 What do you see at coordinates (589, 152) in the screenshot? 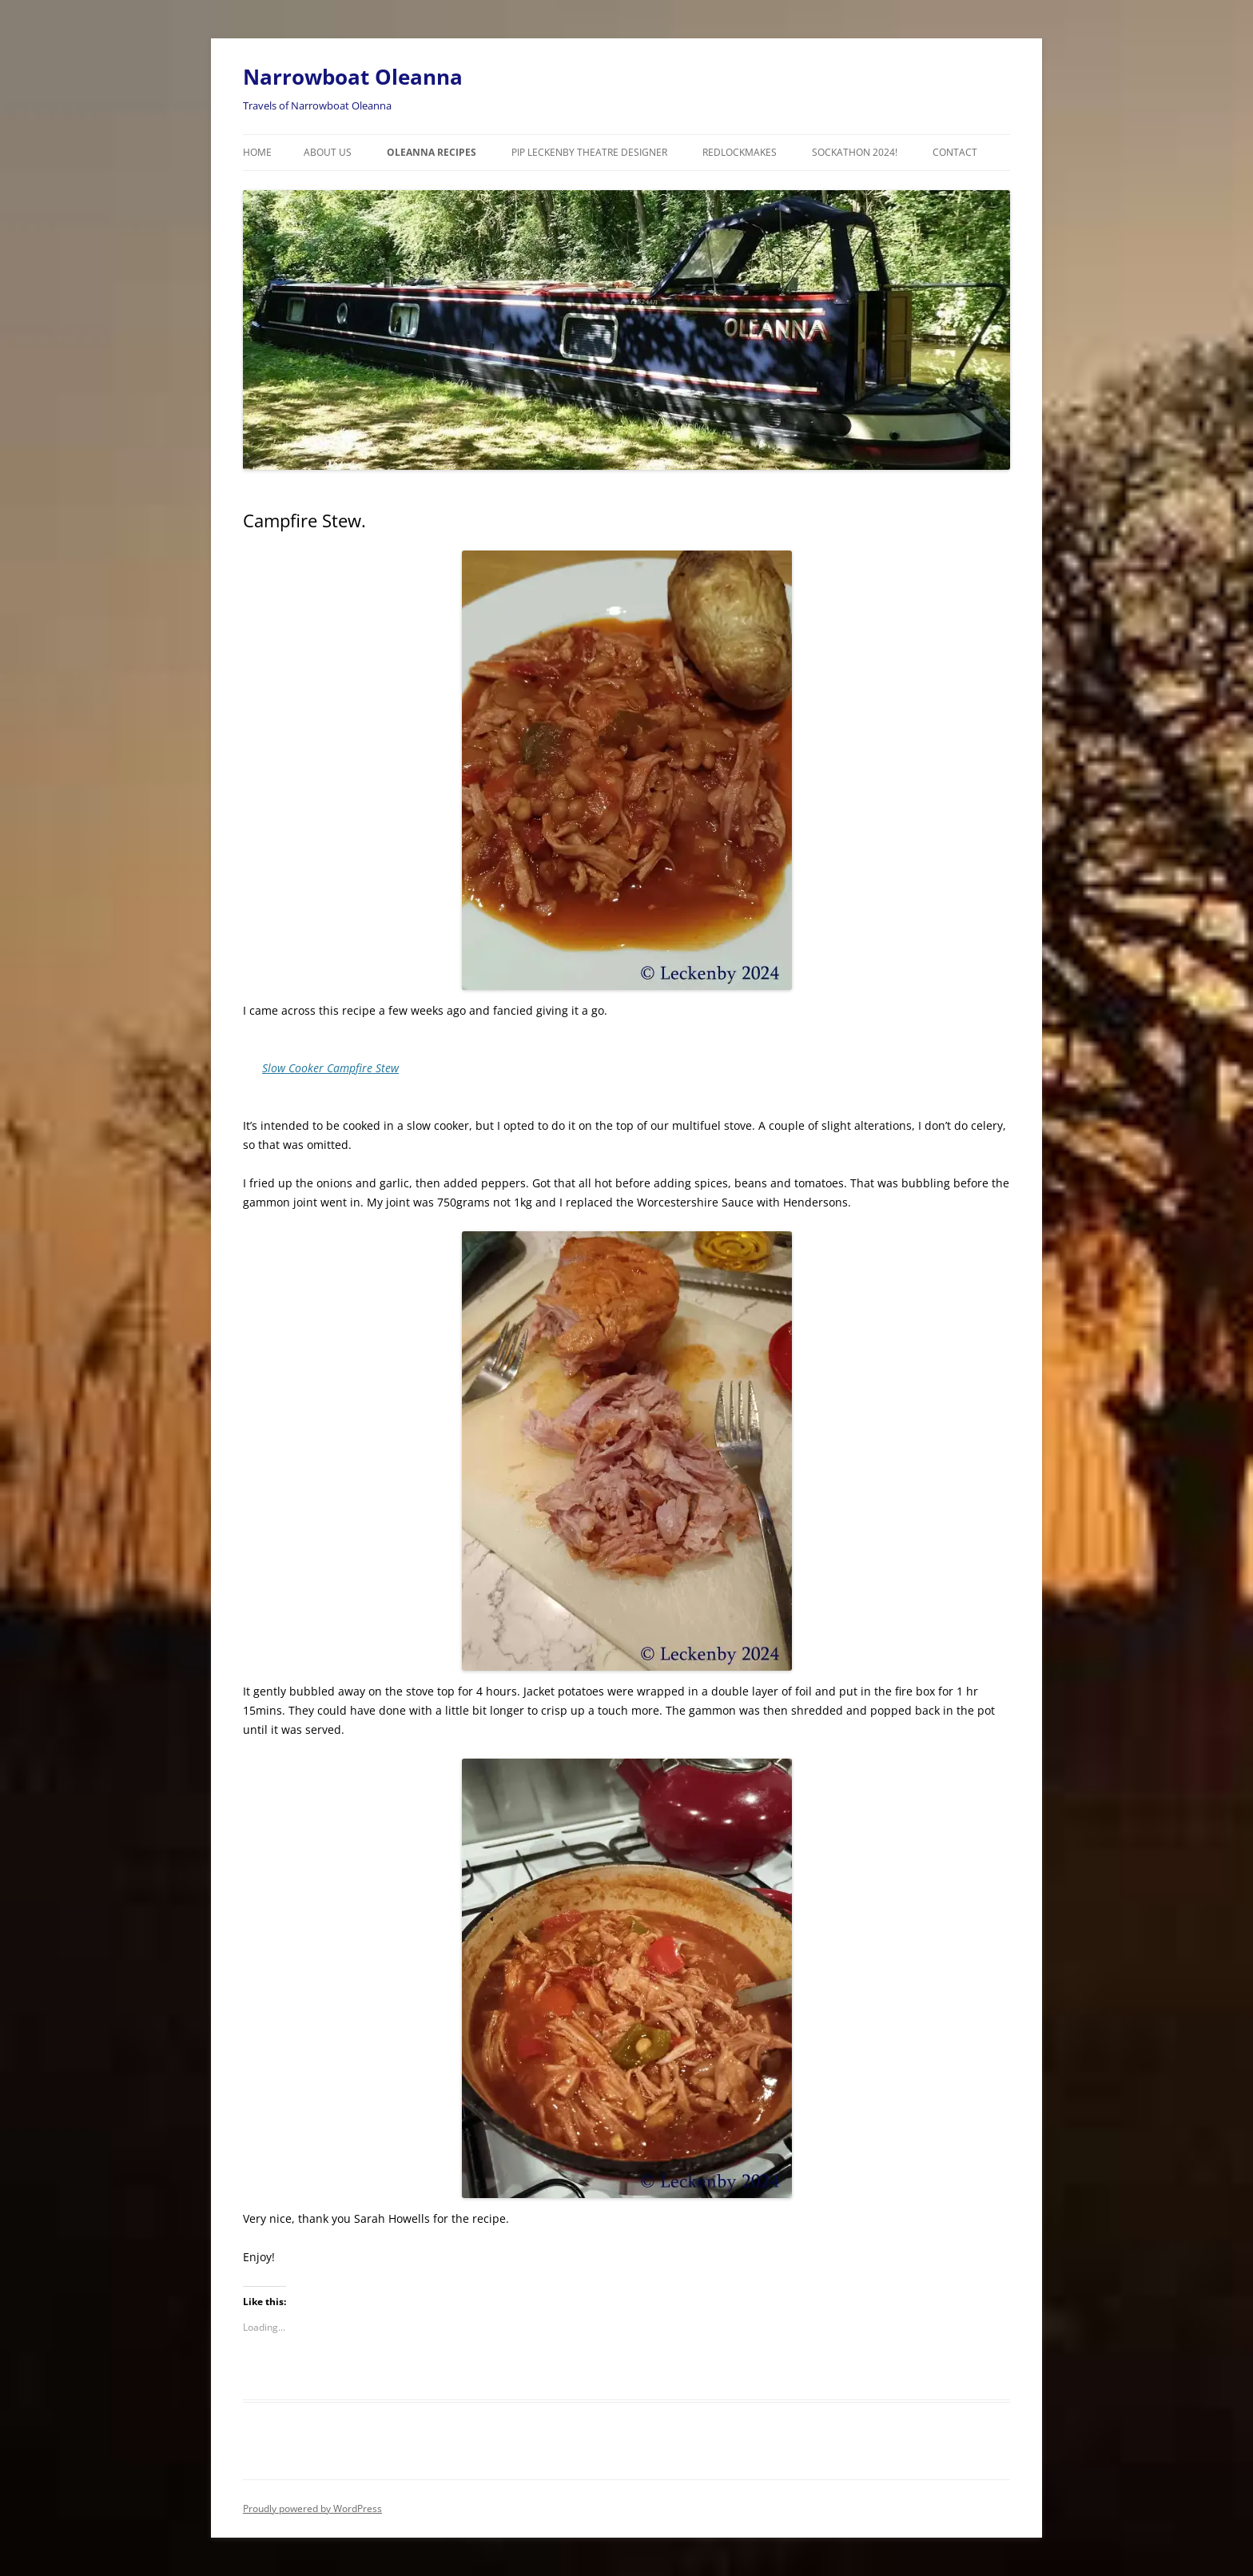
I see `Pip Leckenby Theatre Designer` at bounding box center [589, 152].